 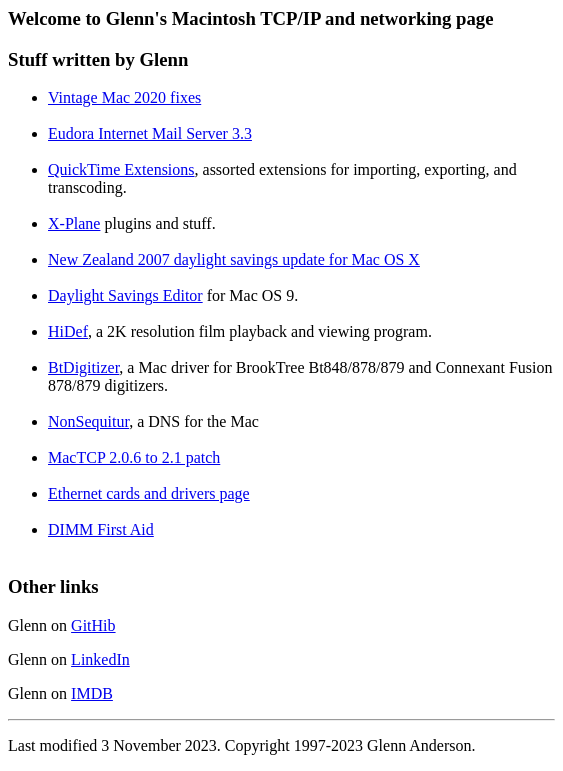 I want to click on NonSequitur, so click(x=88, y=421).